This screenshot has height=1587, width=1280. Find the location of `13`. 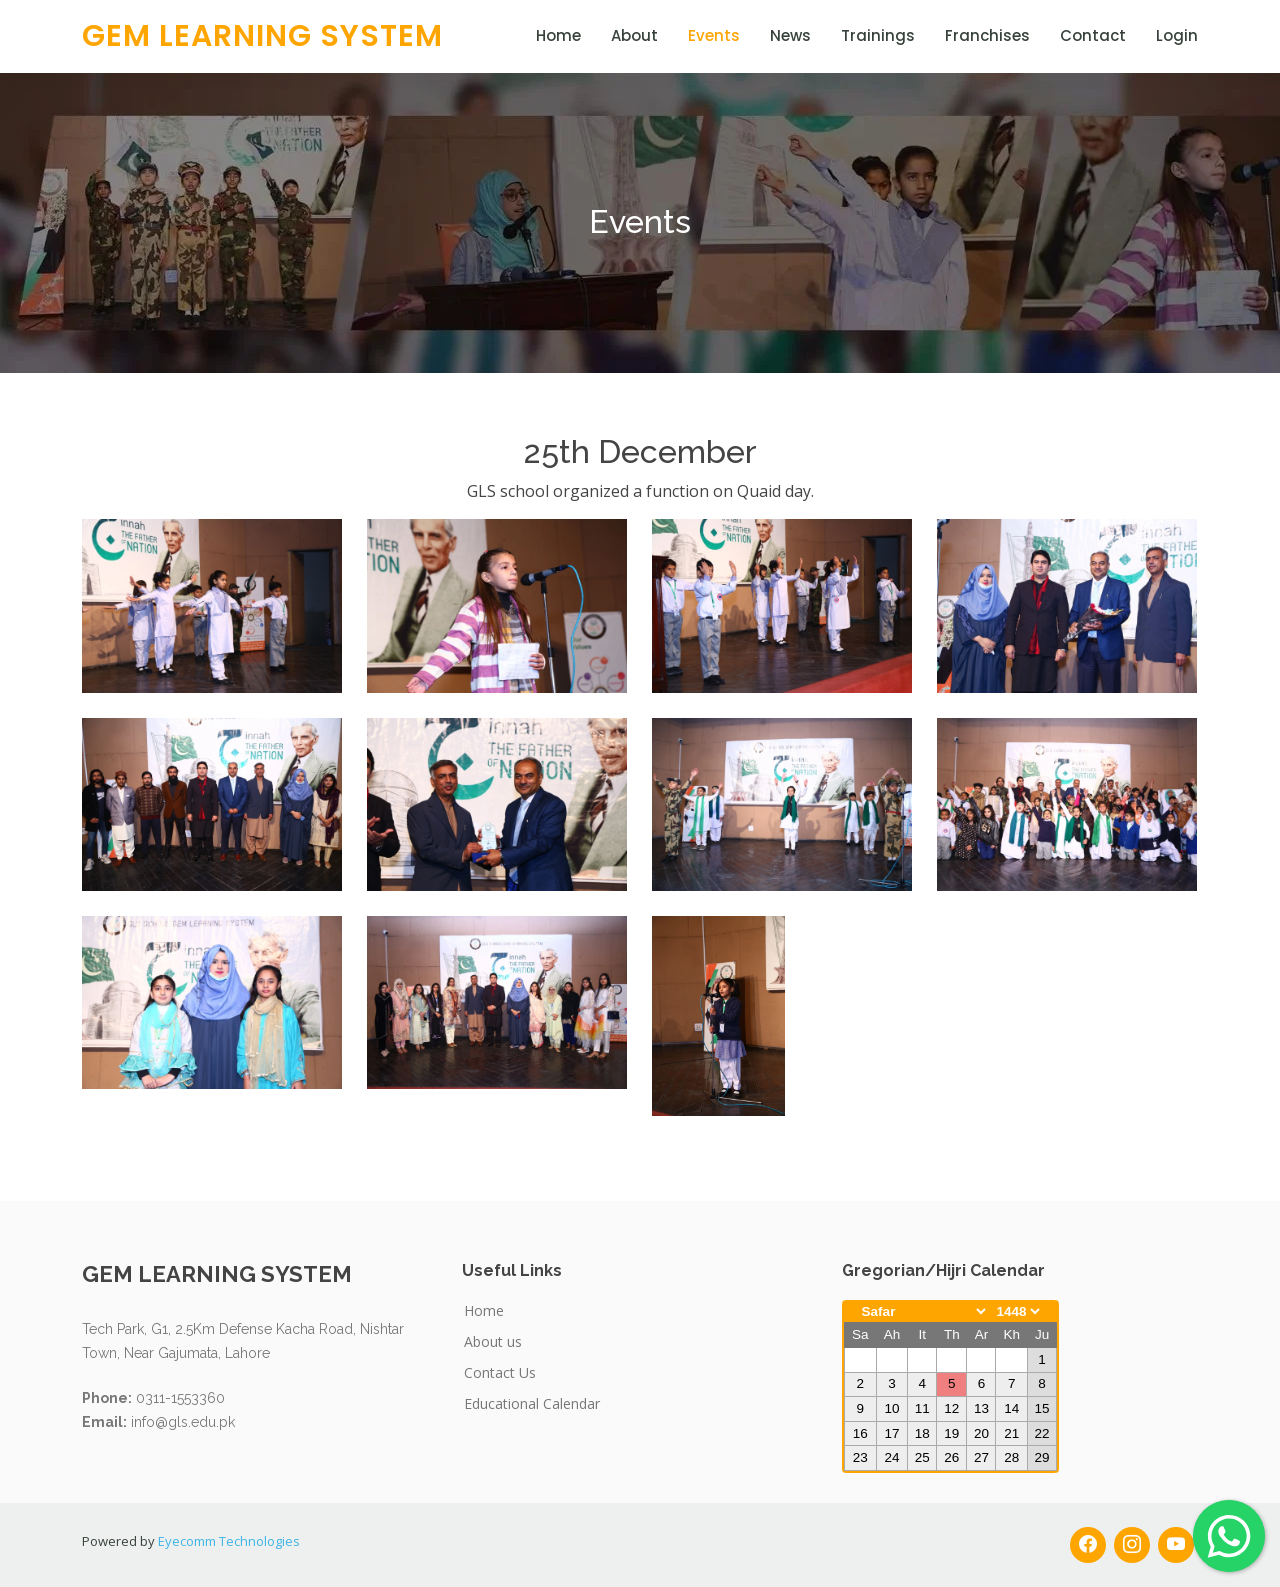

13 is located at coordinates (981, 1408).